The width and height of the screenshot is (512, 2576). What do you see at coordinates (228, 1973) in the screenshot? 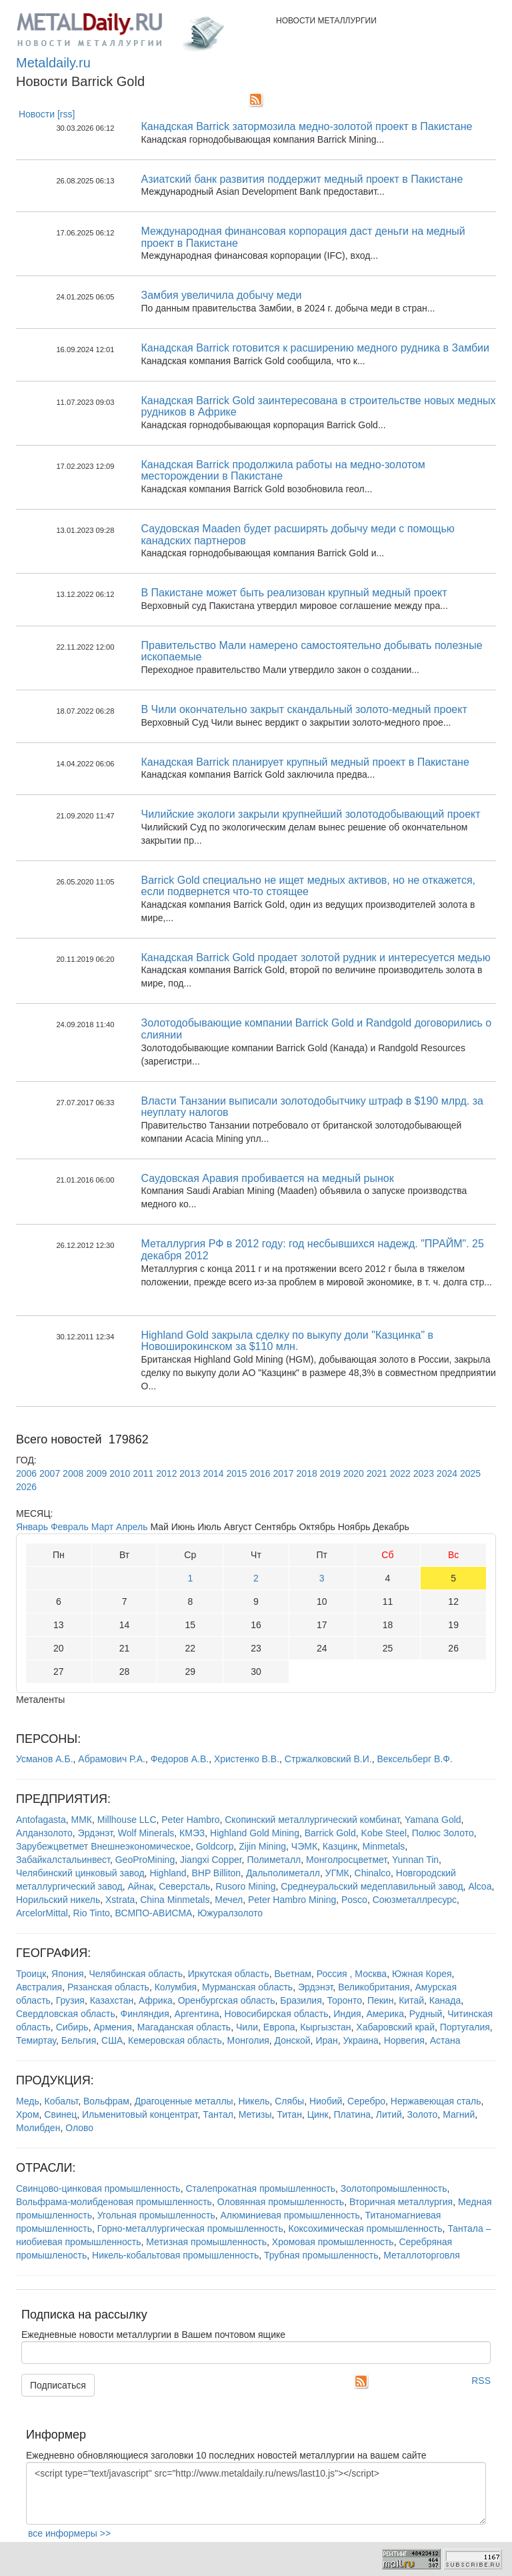
I see `Иркутская область` at bounding box center [228, 1973].